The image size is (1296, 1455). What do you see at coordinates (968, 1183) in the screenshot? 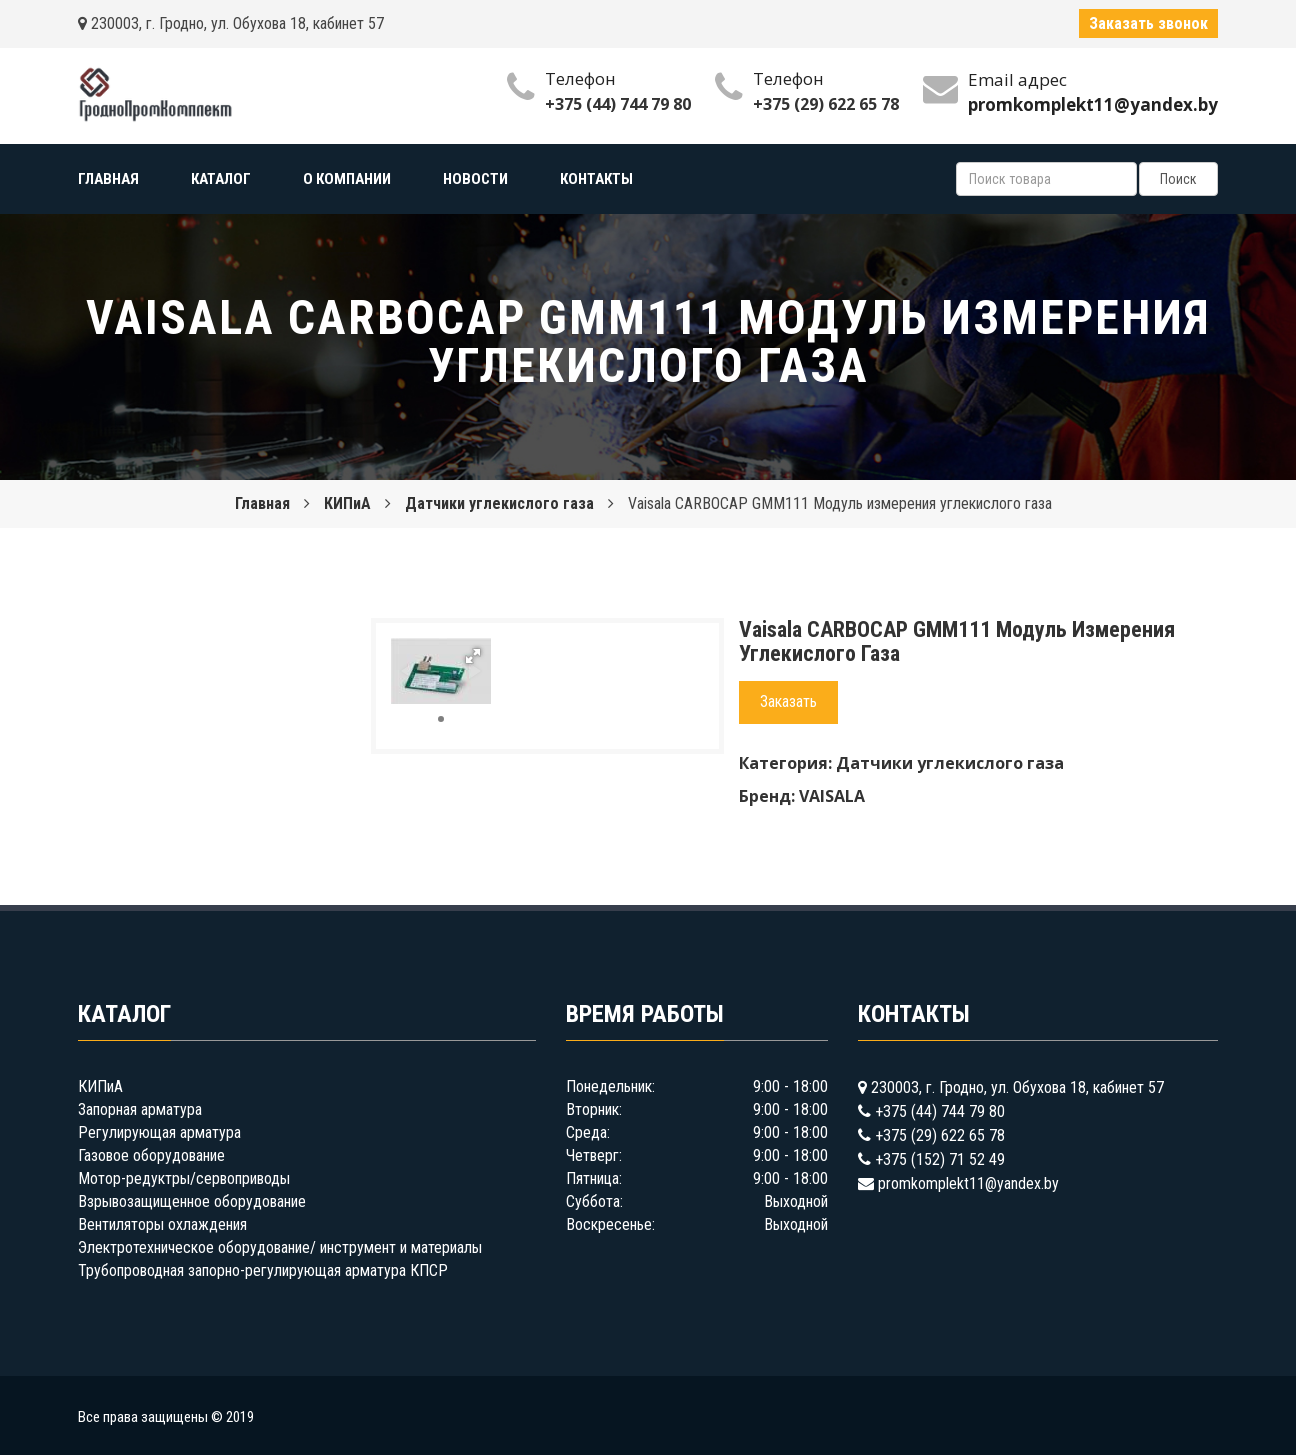
I see `promkomplekt11@yandex.by` at bounding box center [968, 1183].